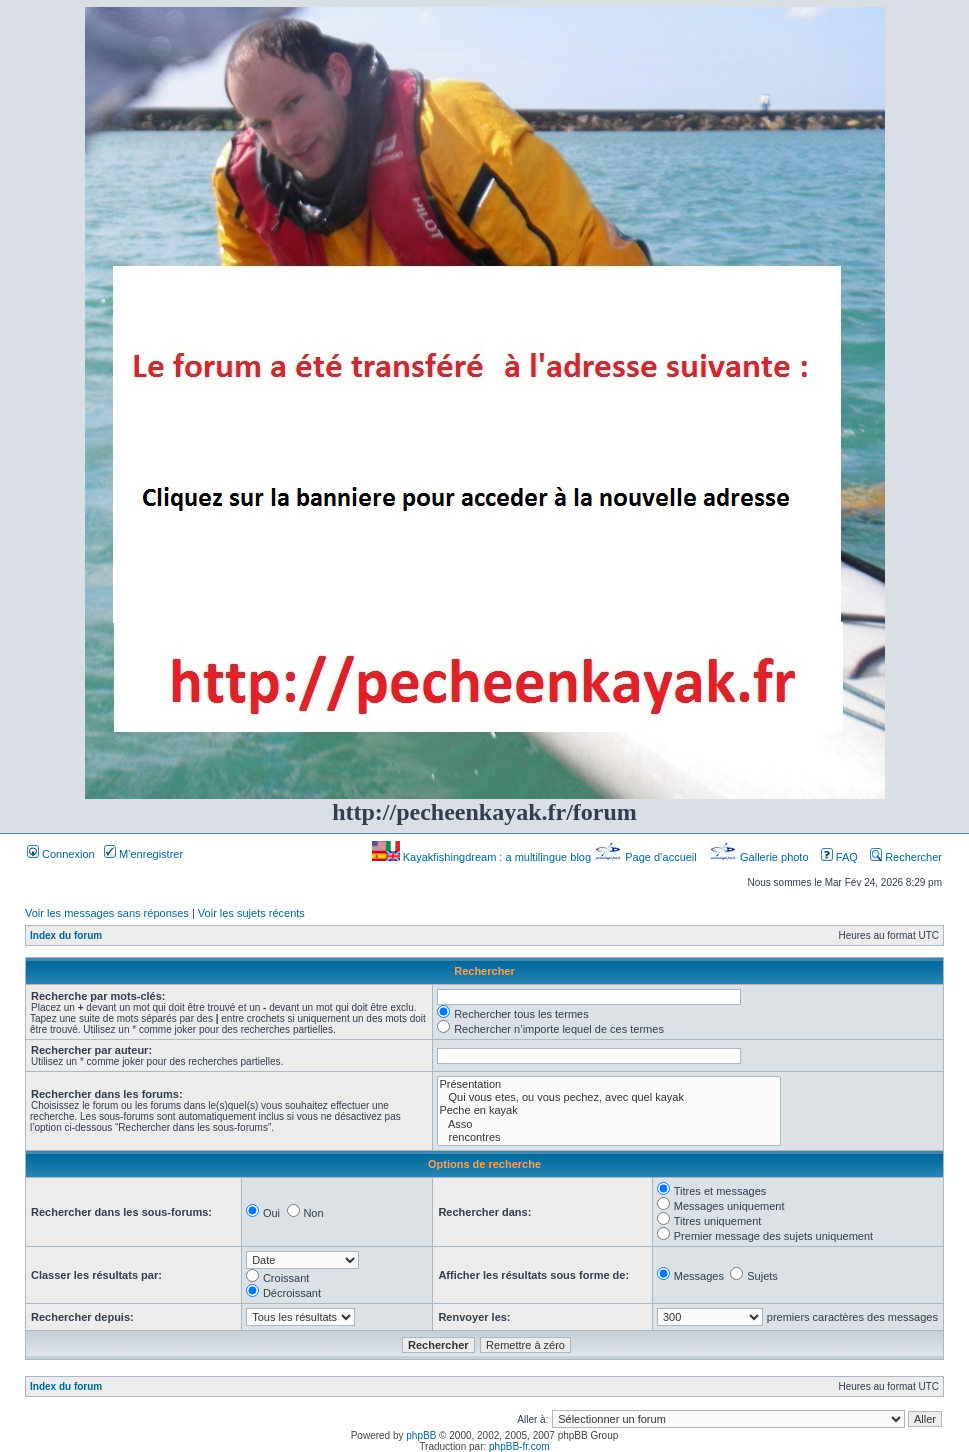 This screenshot has width=969, height=1452. What do you see at coordinates (66, 935) in the screenshot?
I see `Index du forum` at bounding box center [66, 935].